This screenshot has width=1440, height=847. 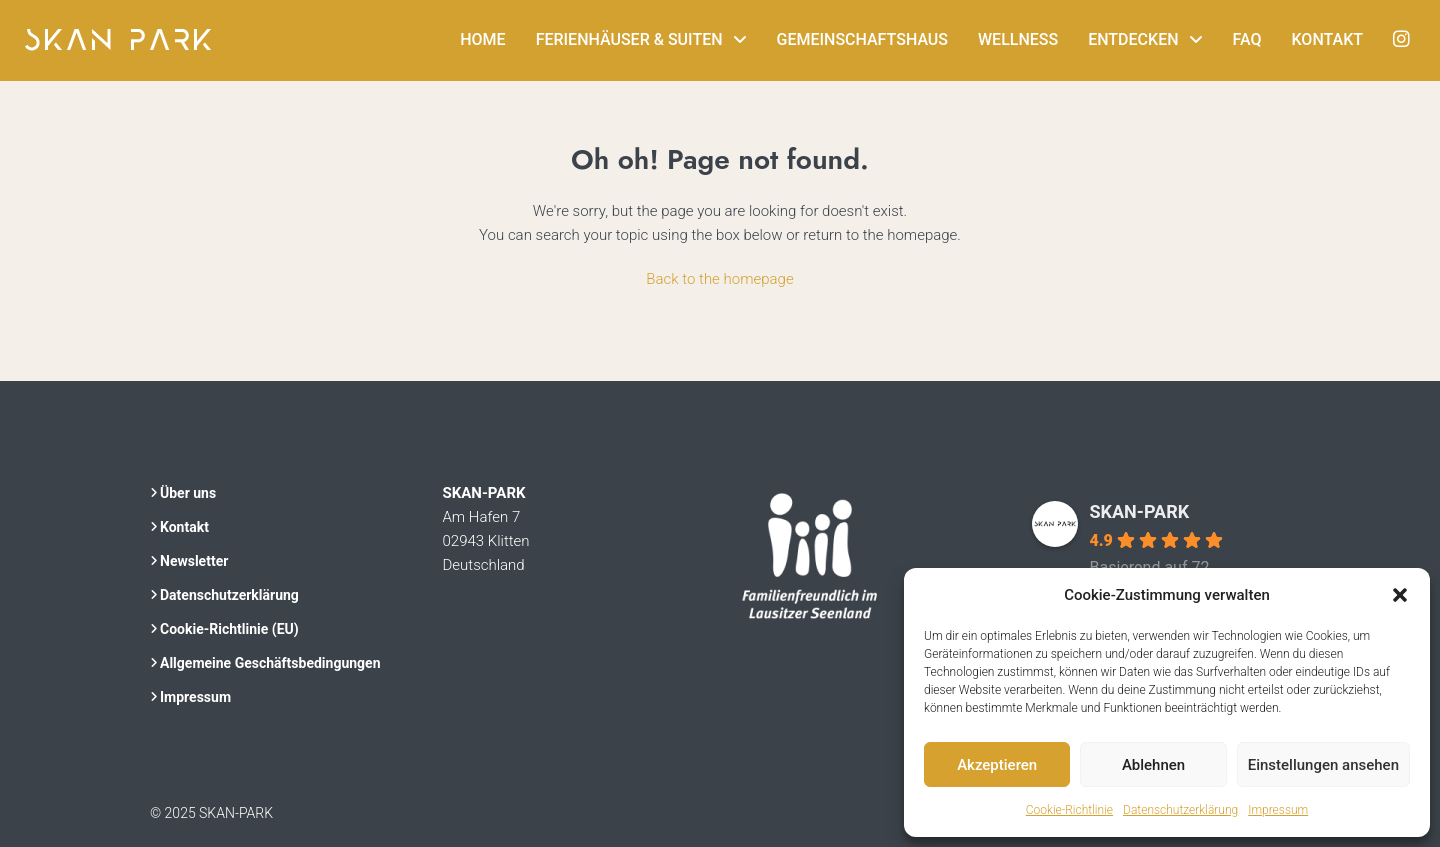 I want to click on Akzeptieren, so click(x=997, y=765).